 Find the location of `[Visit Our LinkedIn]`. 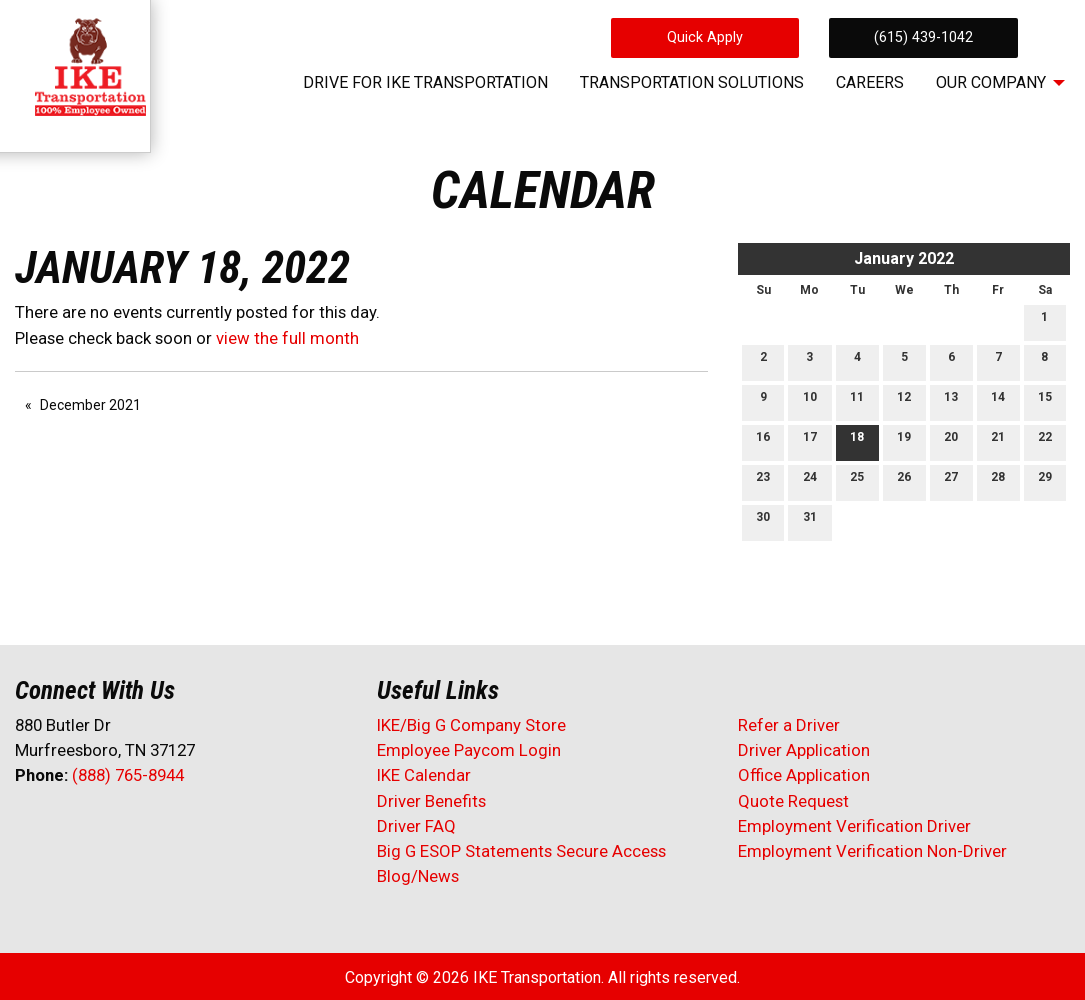

[Visit Our LinkedIn] is located at coordinates (95, 828).